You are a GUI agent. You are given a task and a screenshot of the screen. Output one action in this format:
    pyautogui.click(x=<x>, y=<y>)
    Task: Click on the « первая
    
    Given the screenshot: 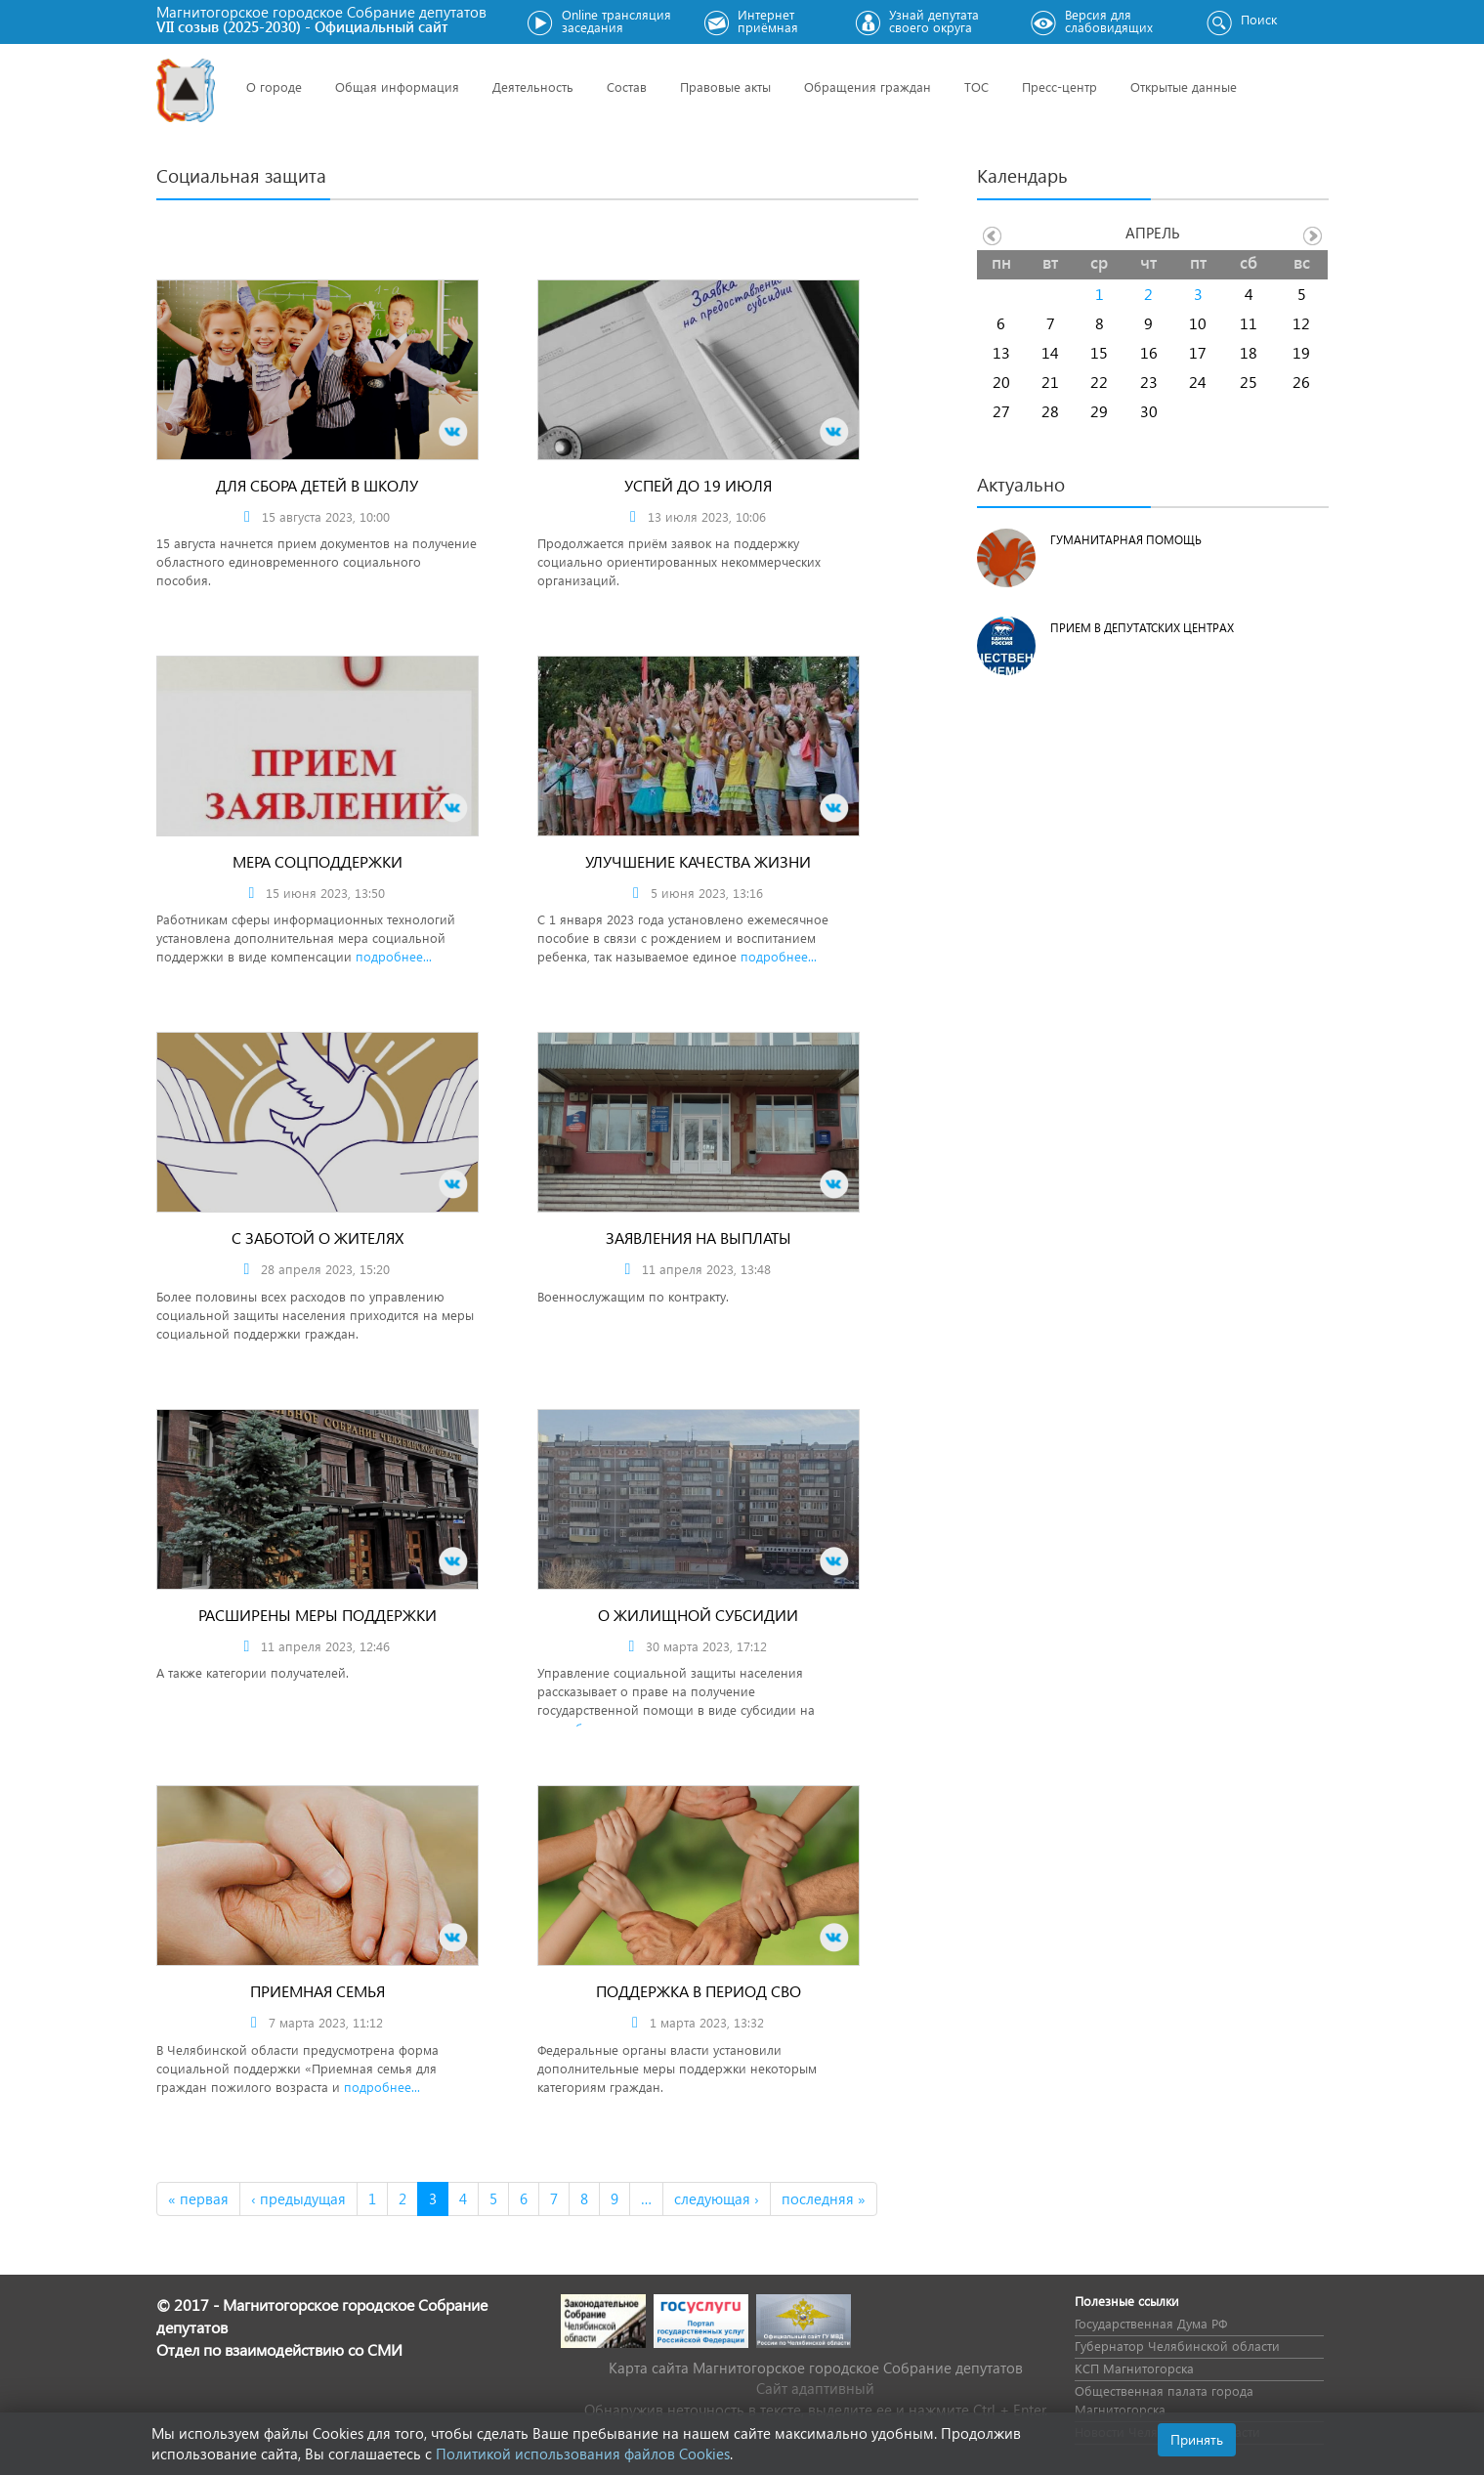 What is the action you would take?
    pyautogui.click(x=198, y=2198)
    